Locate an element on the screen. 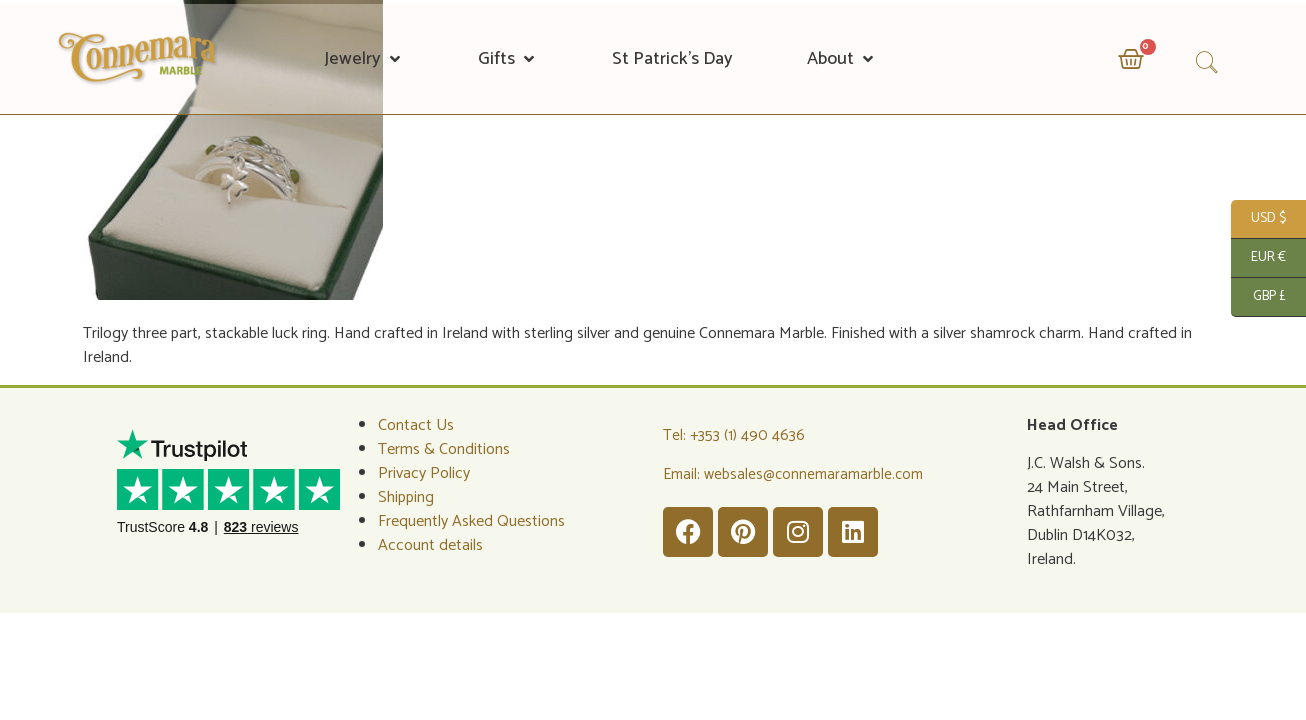 The height and width of the screenshot is (720, 1306). [button] is located at coordinates (364, 59).